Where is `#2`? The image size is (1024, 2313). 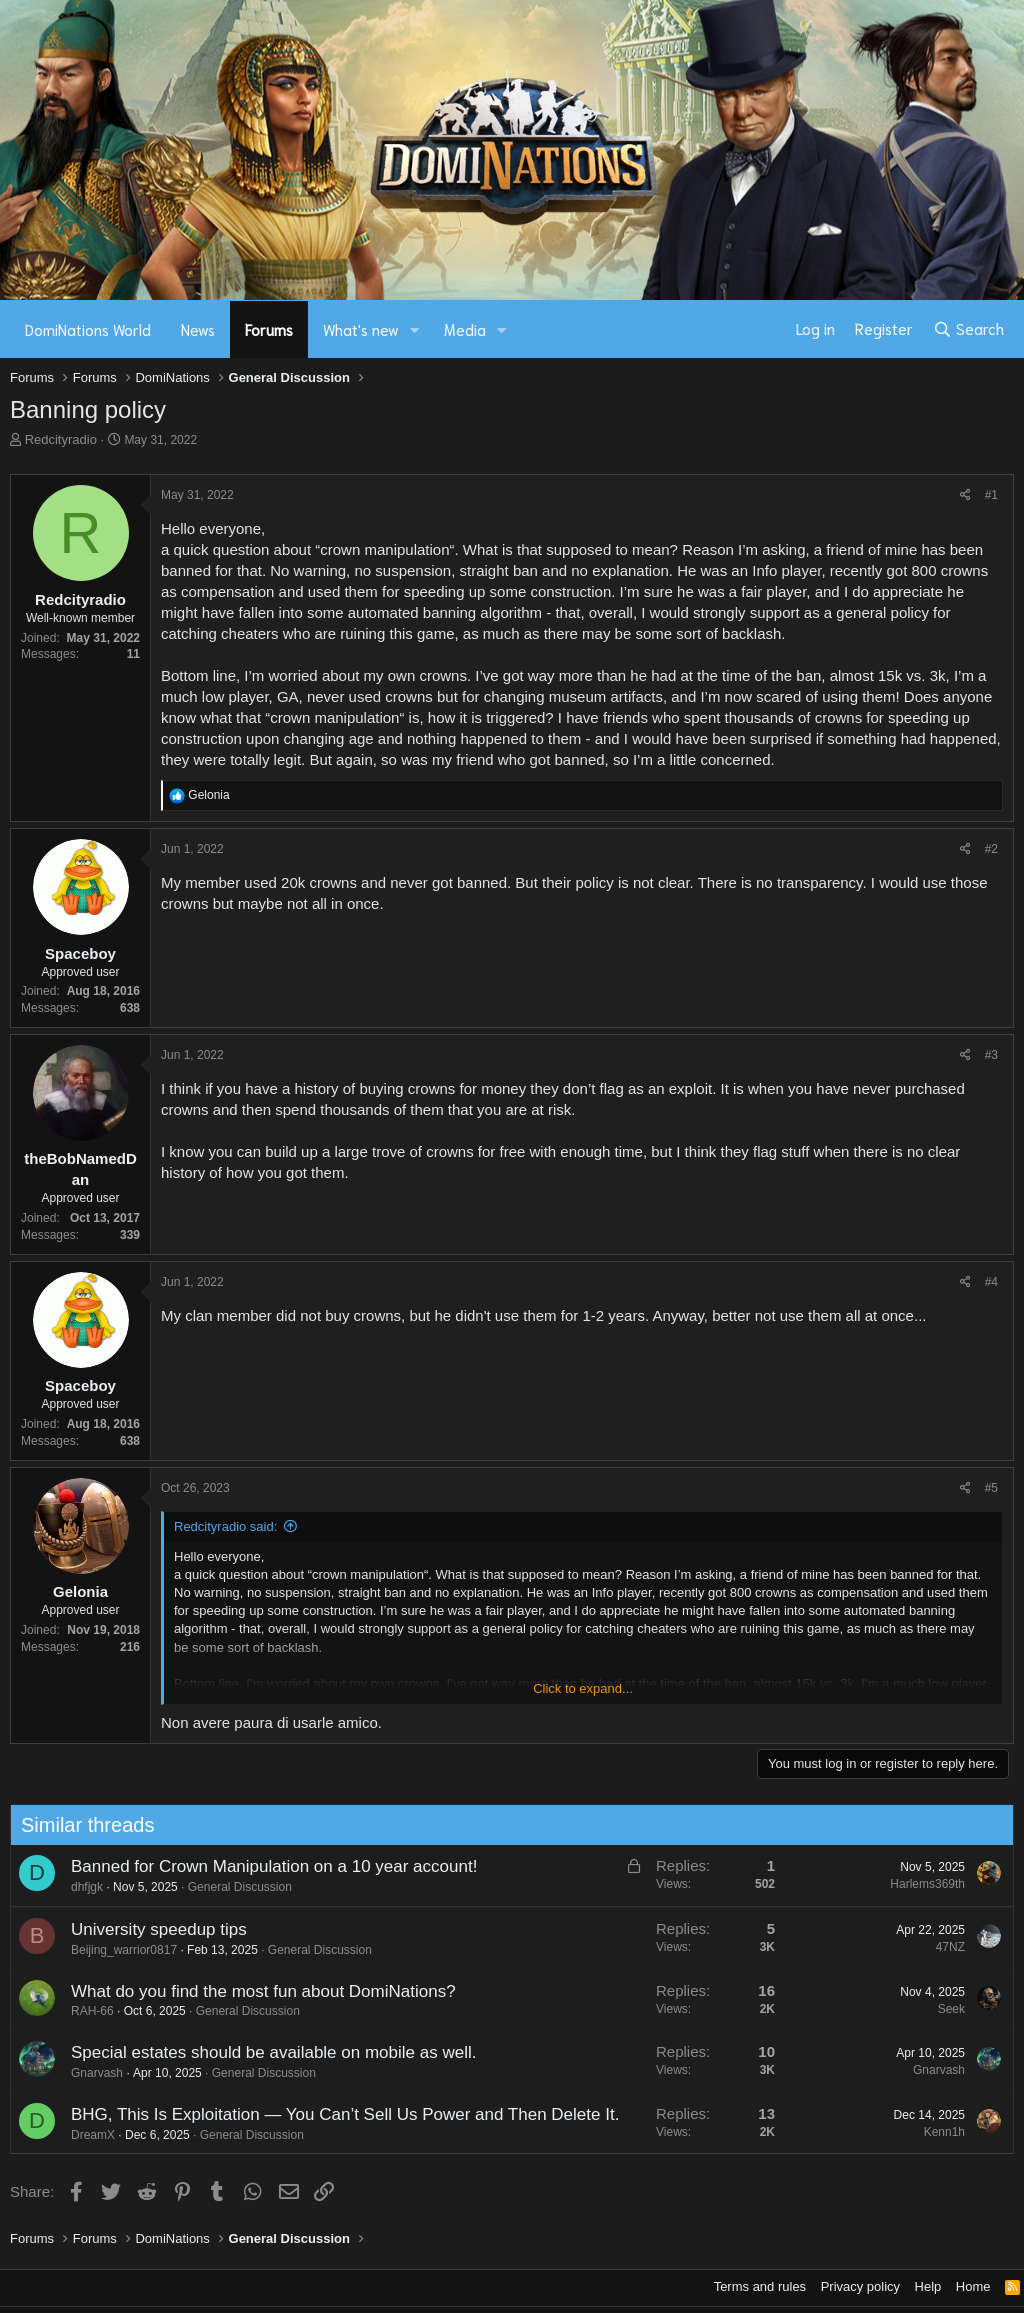
#2 is located at coordinates (991, 849).